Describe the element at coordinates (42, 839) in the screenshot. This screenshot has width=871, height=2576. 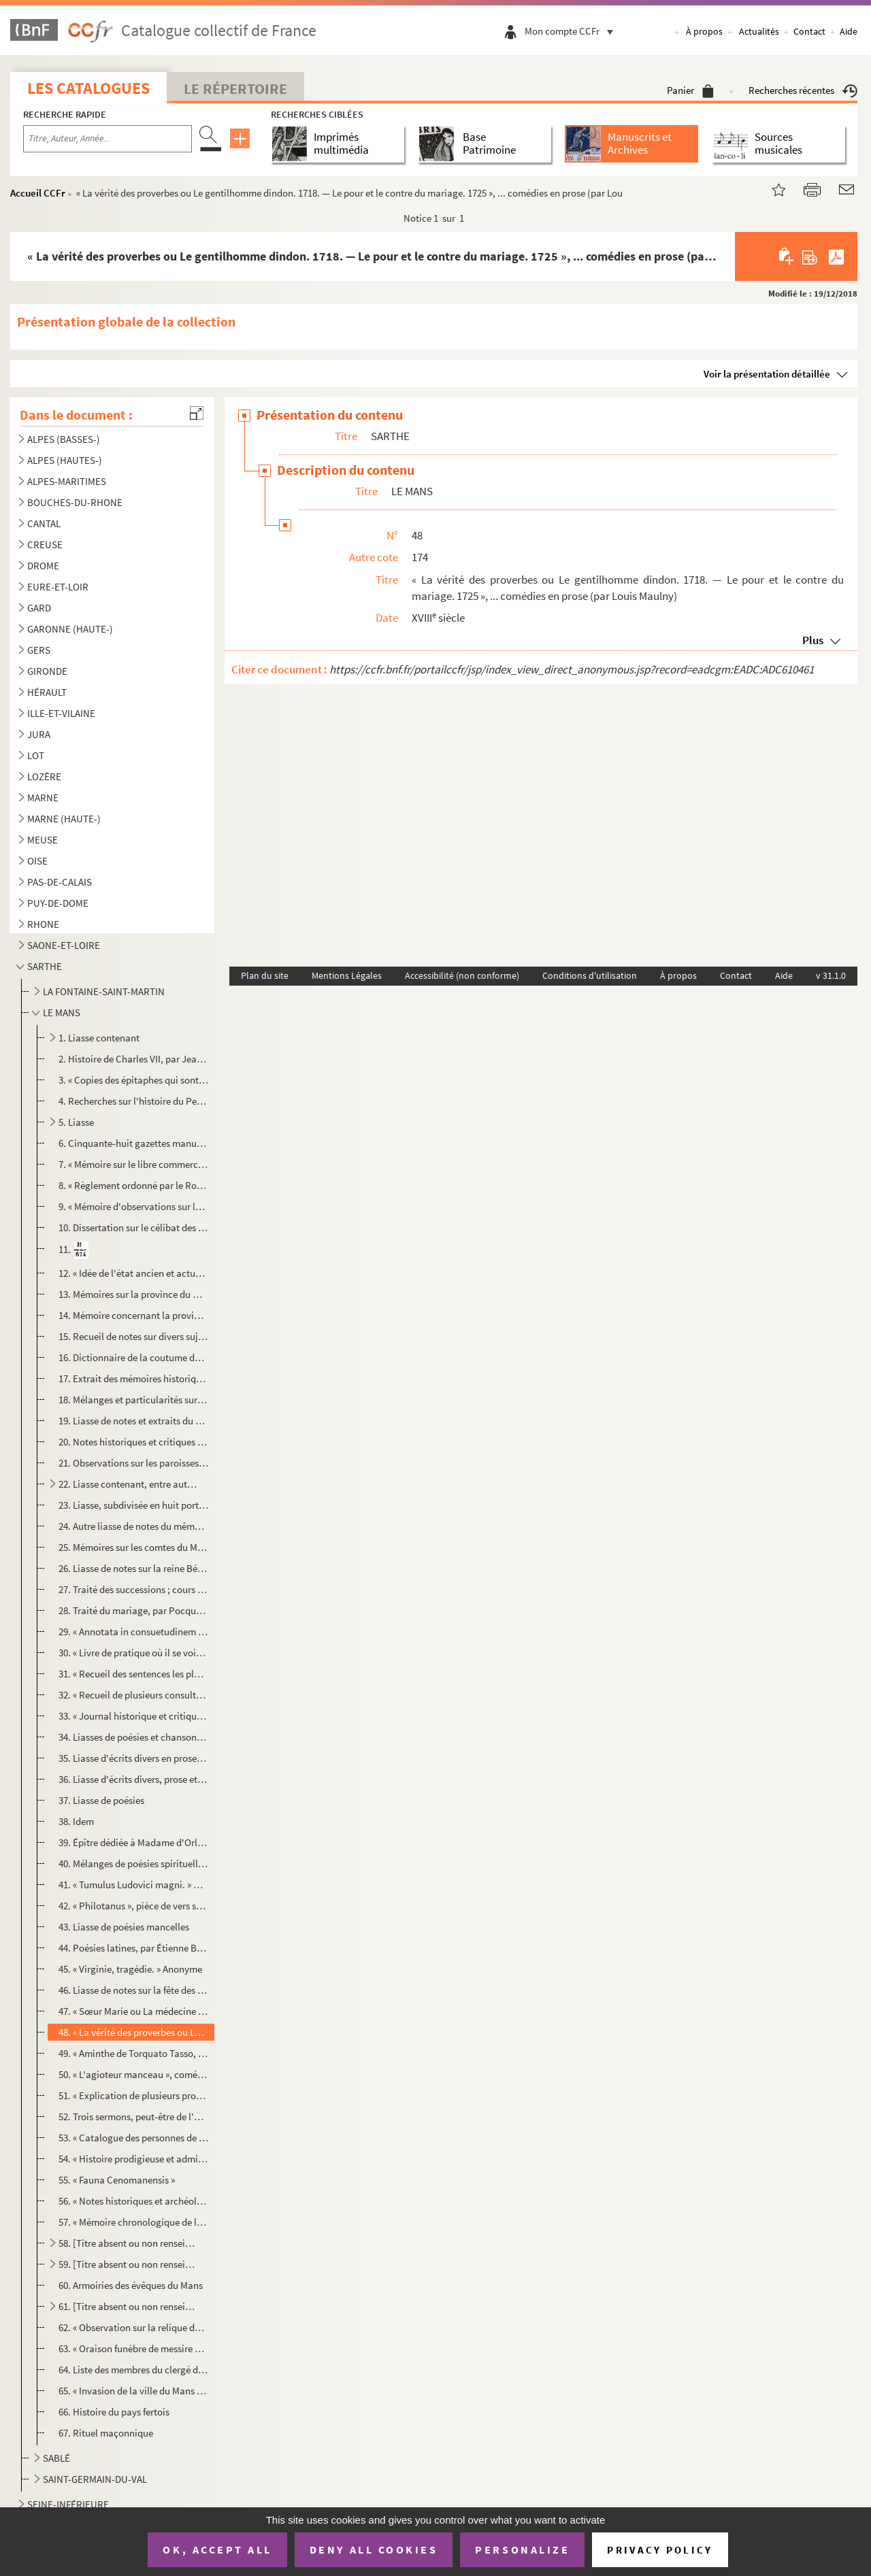
I see `MEUSE` at that location.